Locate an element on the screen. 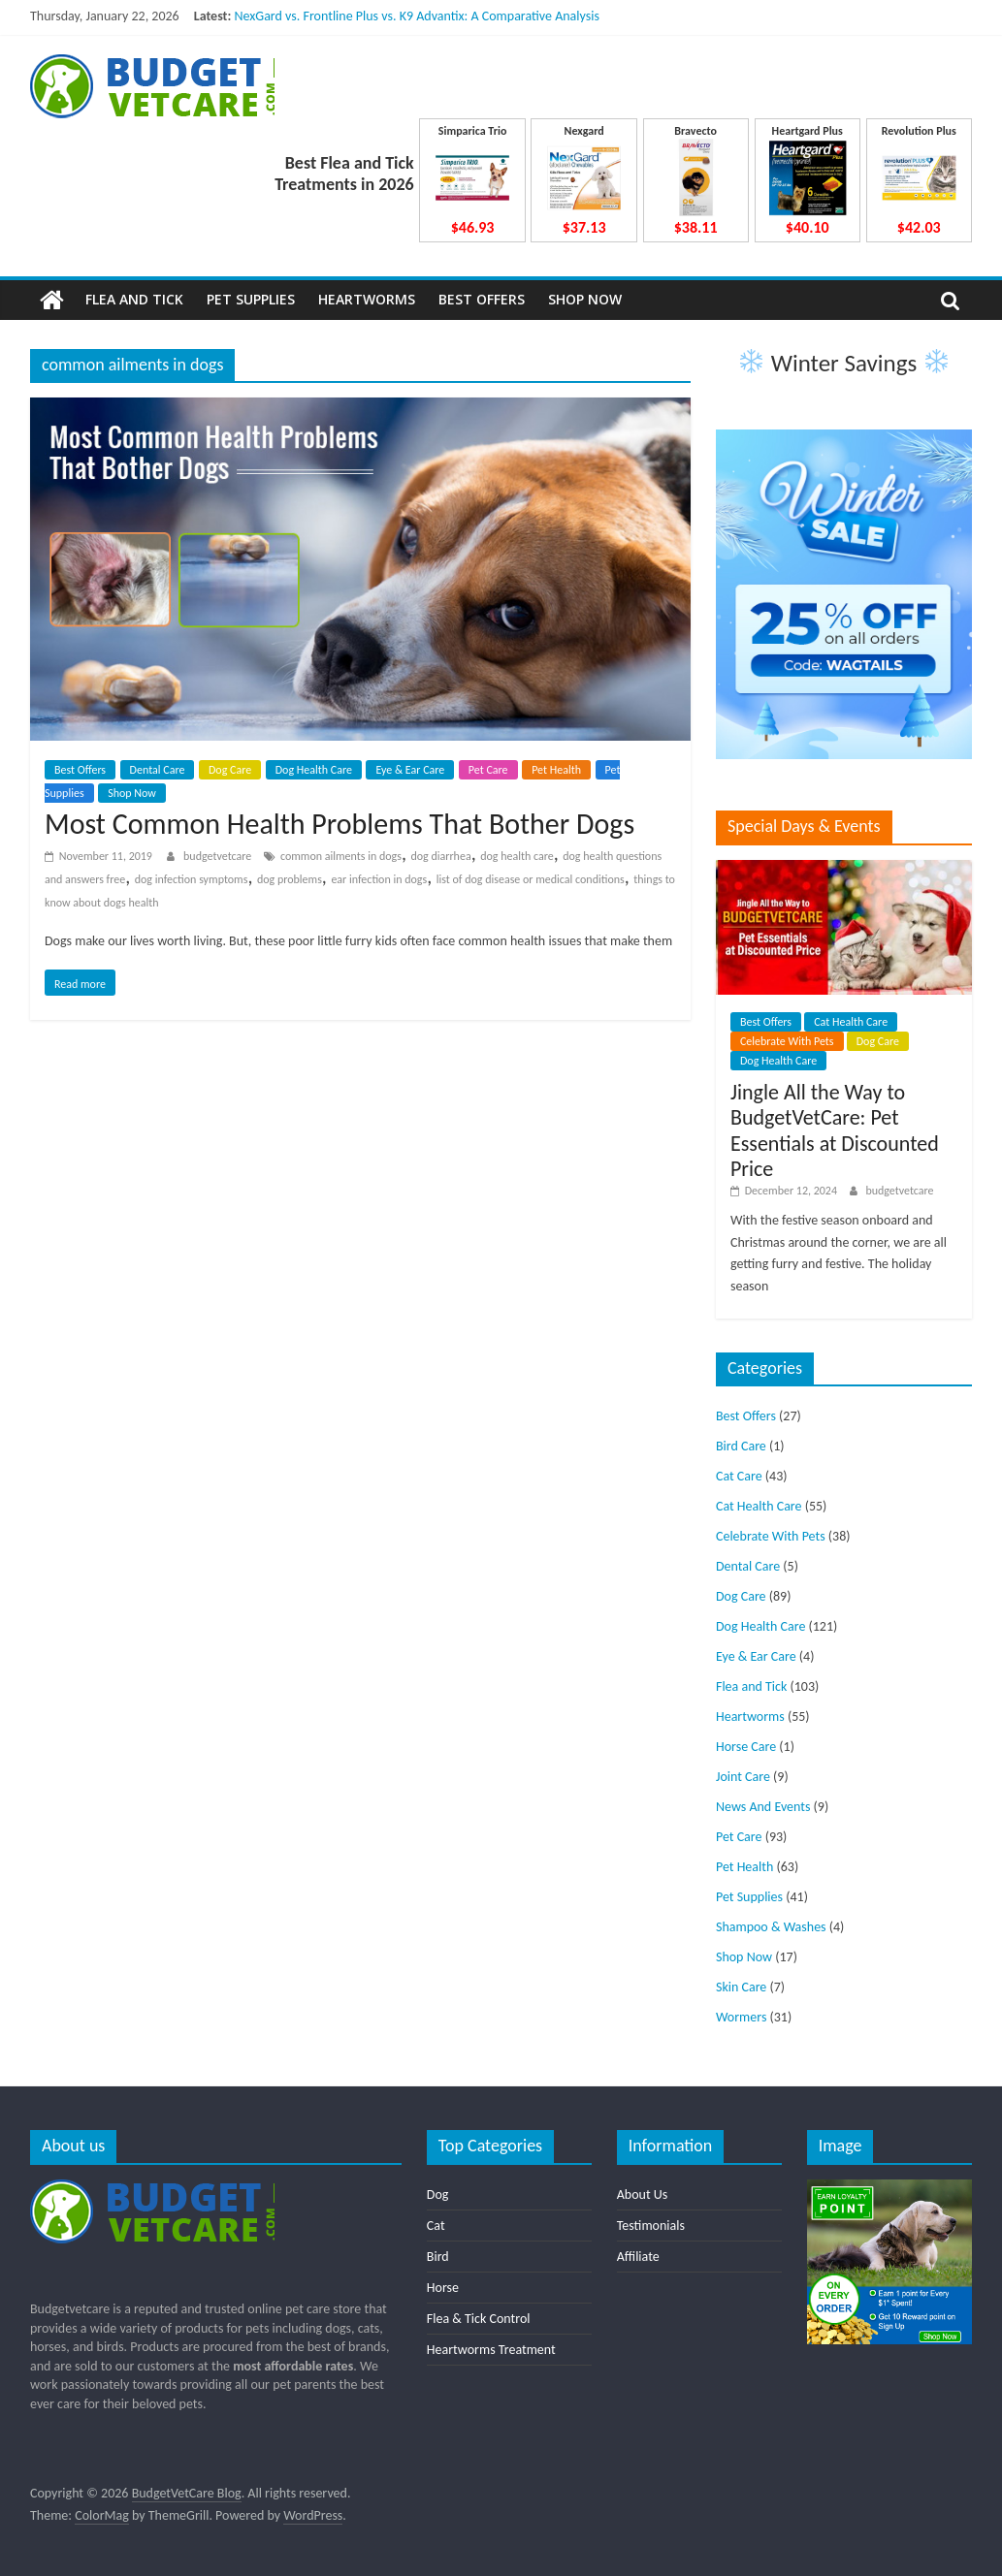 This screenshot has width=1002, height=2576. Dog Health Care is located at coordinates (313, 770).